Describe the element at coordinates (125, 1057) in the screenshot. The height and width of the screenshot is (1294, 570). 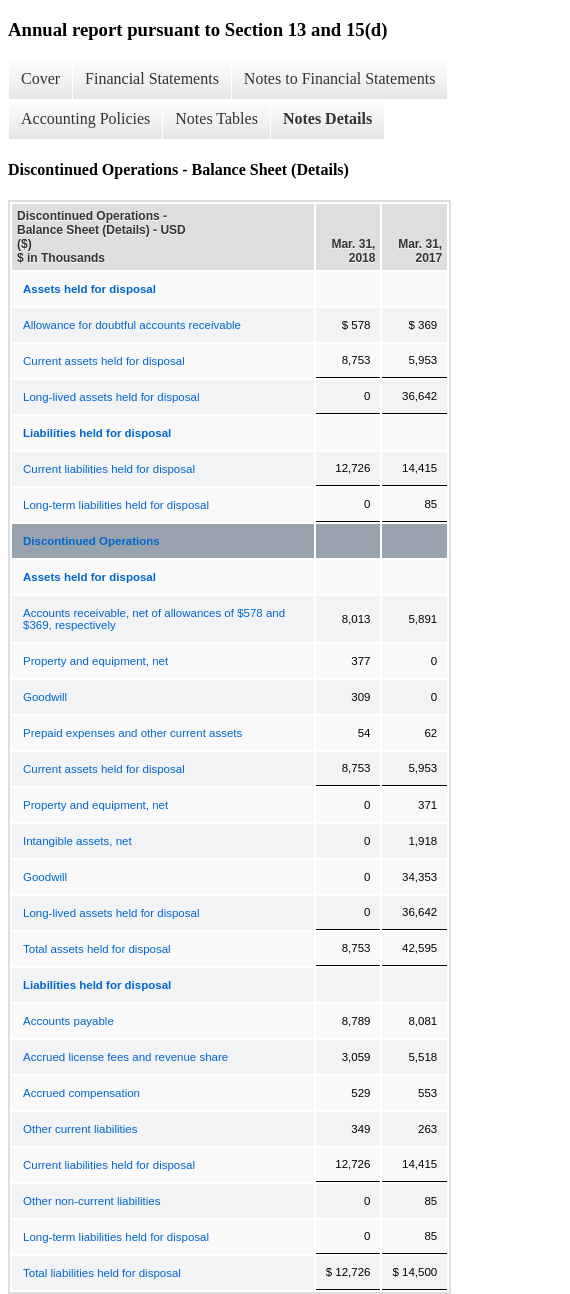
I see `Accrued license fees and revenue share` at that location.